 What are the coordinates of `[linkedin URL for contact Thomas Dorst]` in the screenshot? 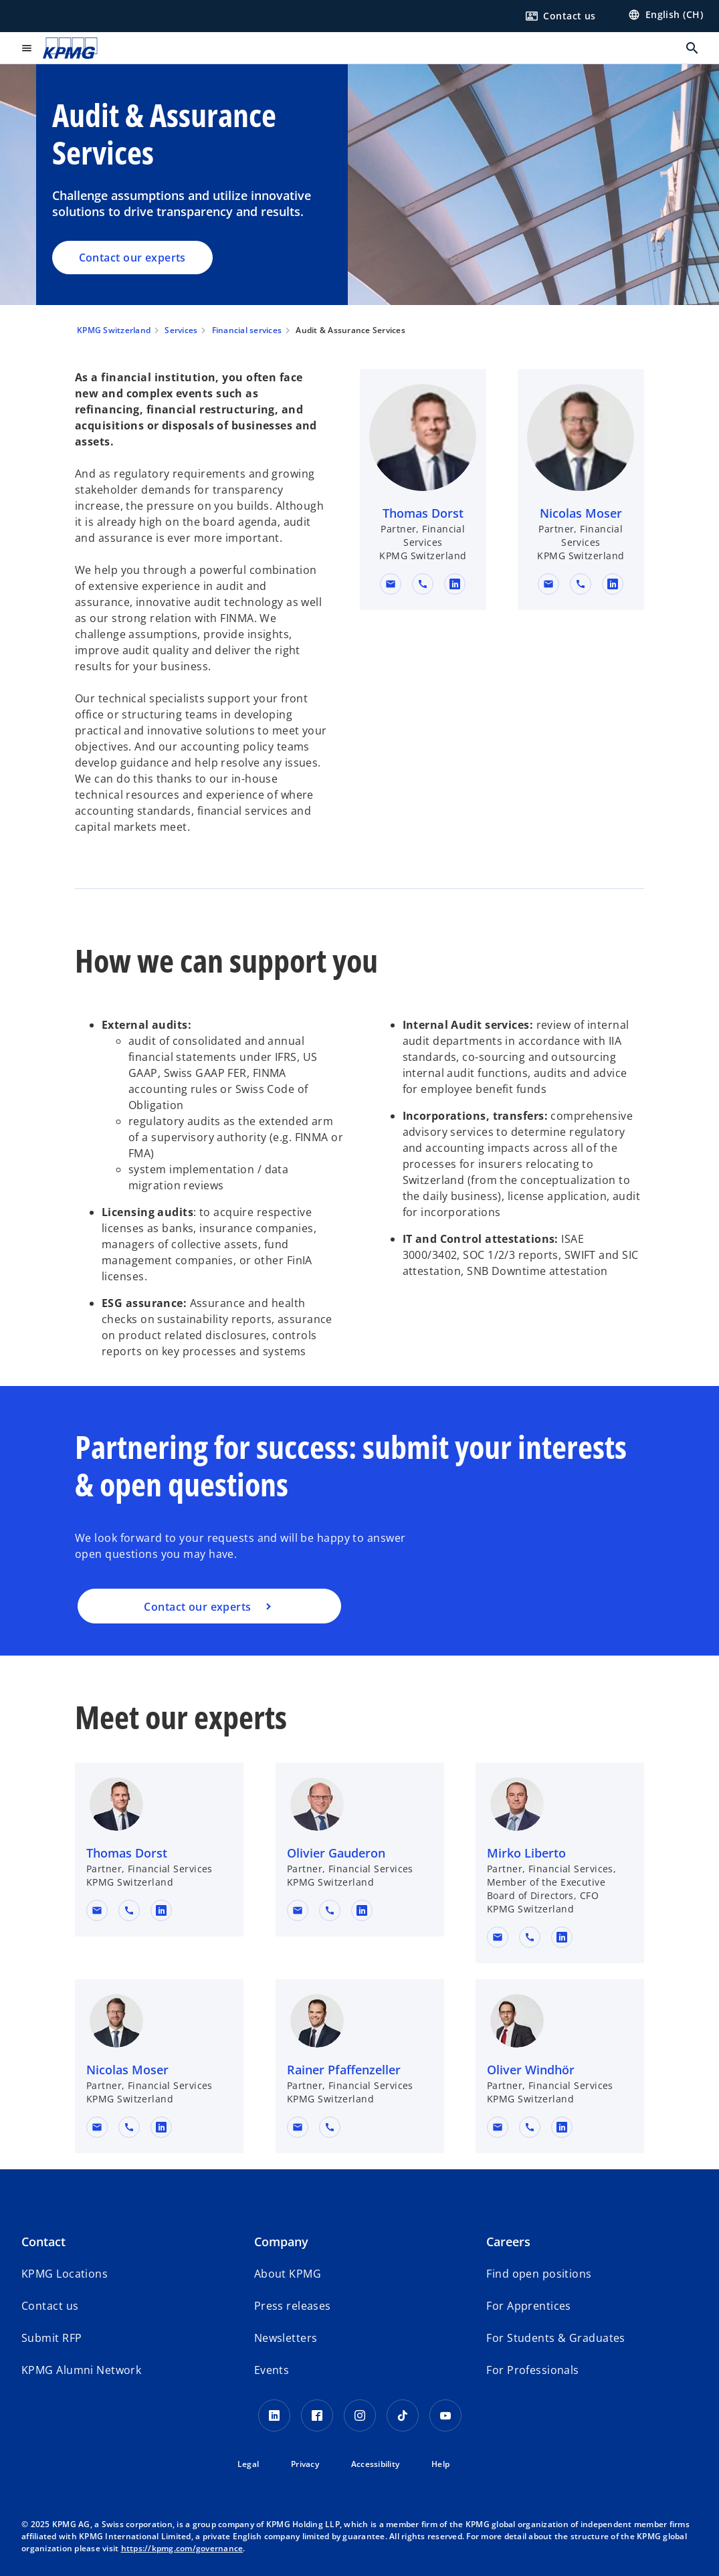 It's located at (455, 584).